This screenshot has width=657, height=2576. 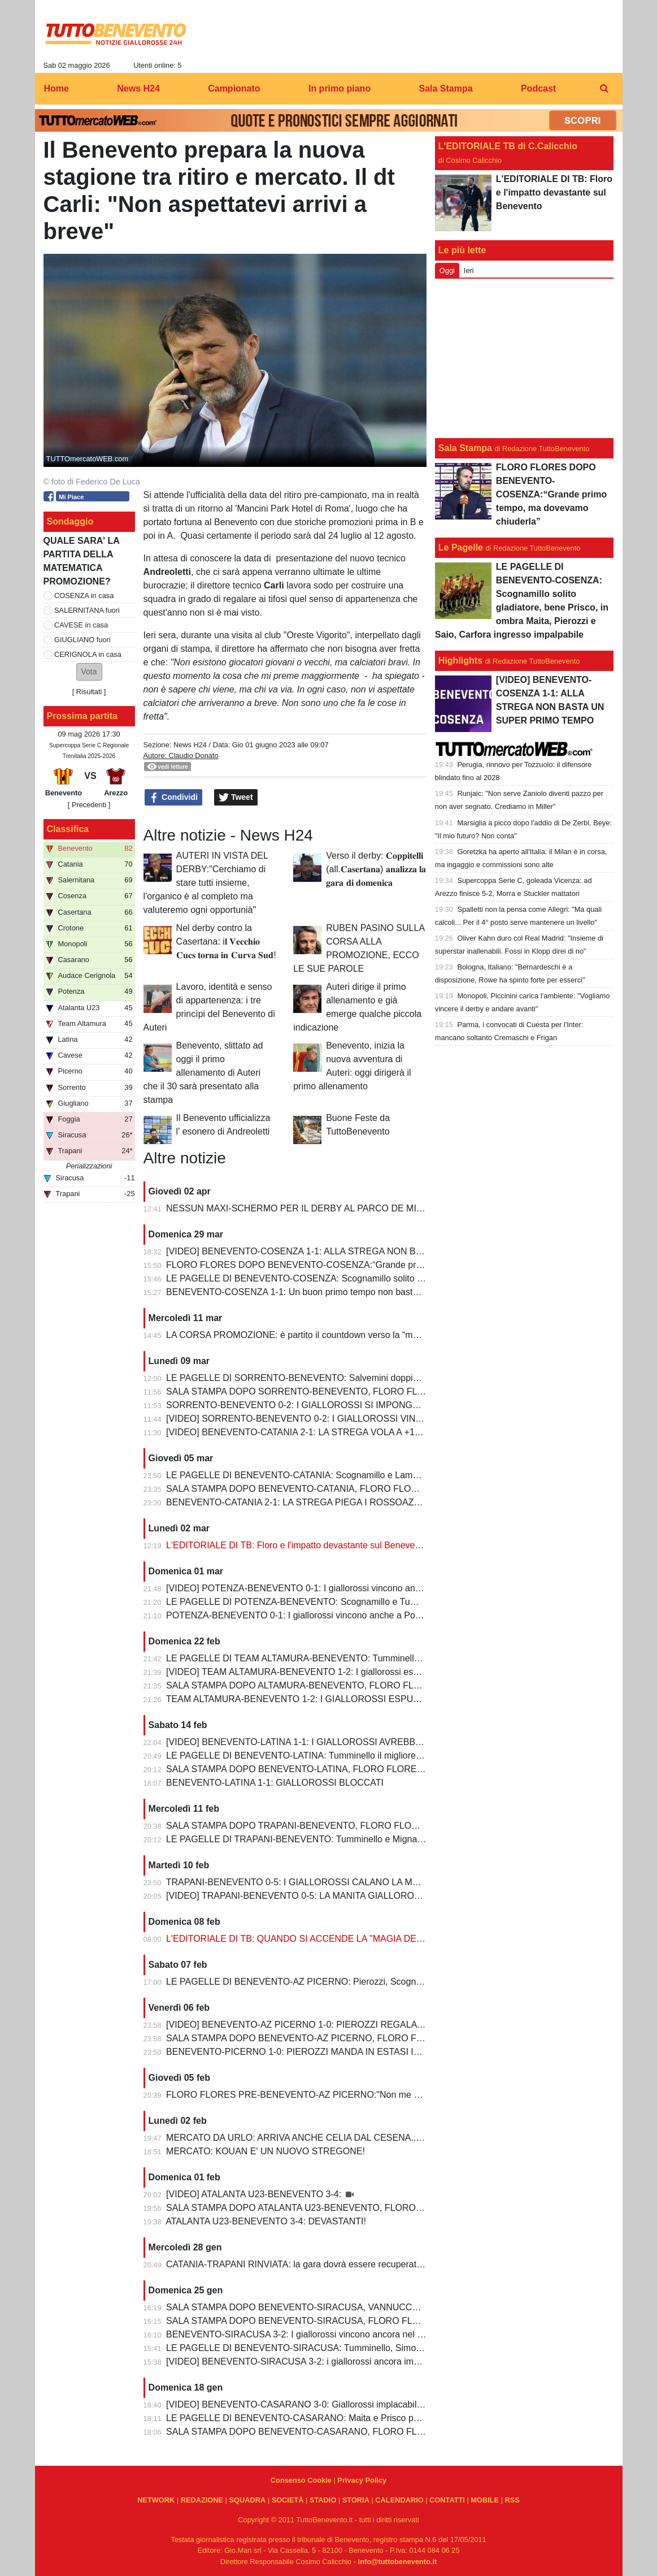 What do you see at coordinates (469, 270) in the screenshot?
I see `Ieri` at bounding box center [469, 270].